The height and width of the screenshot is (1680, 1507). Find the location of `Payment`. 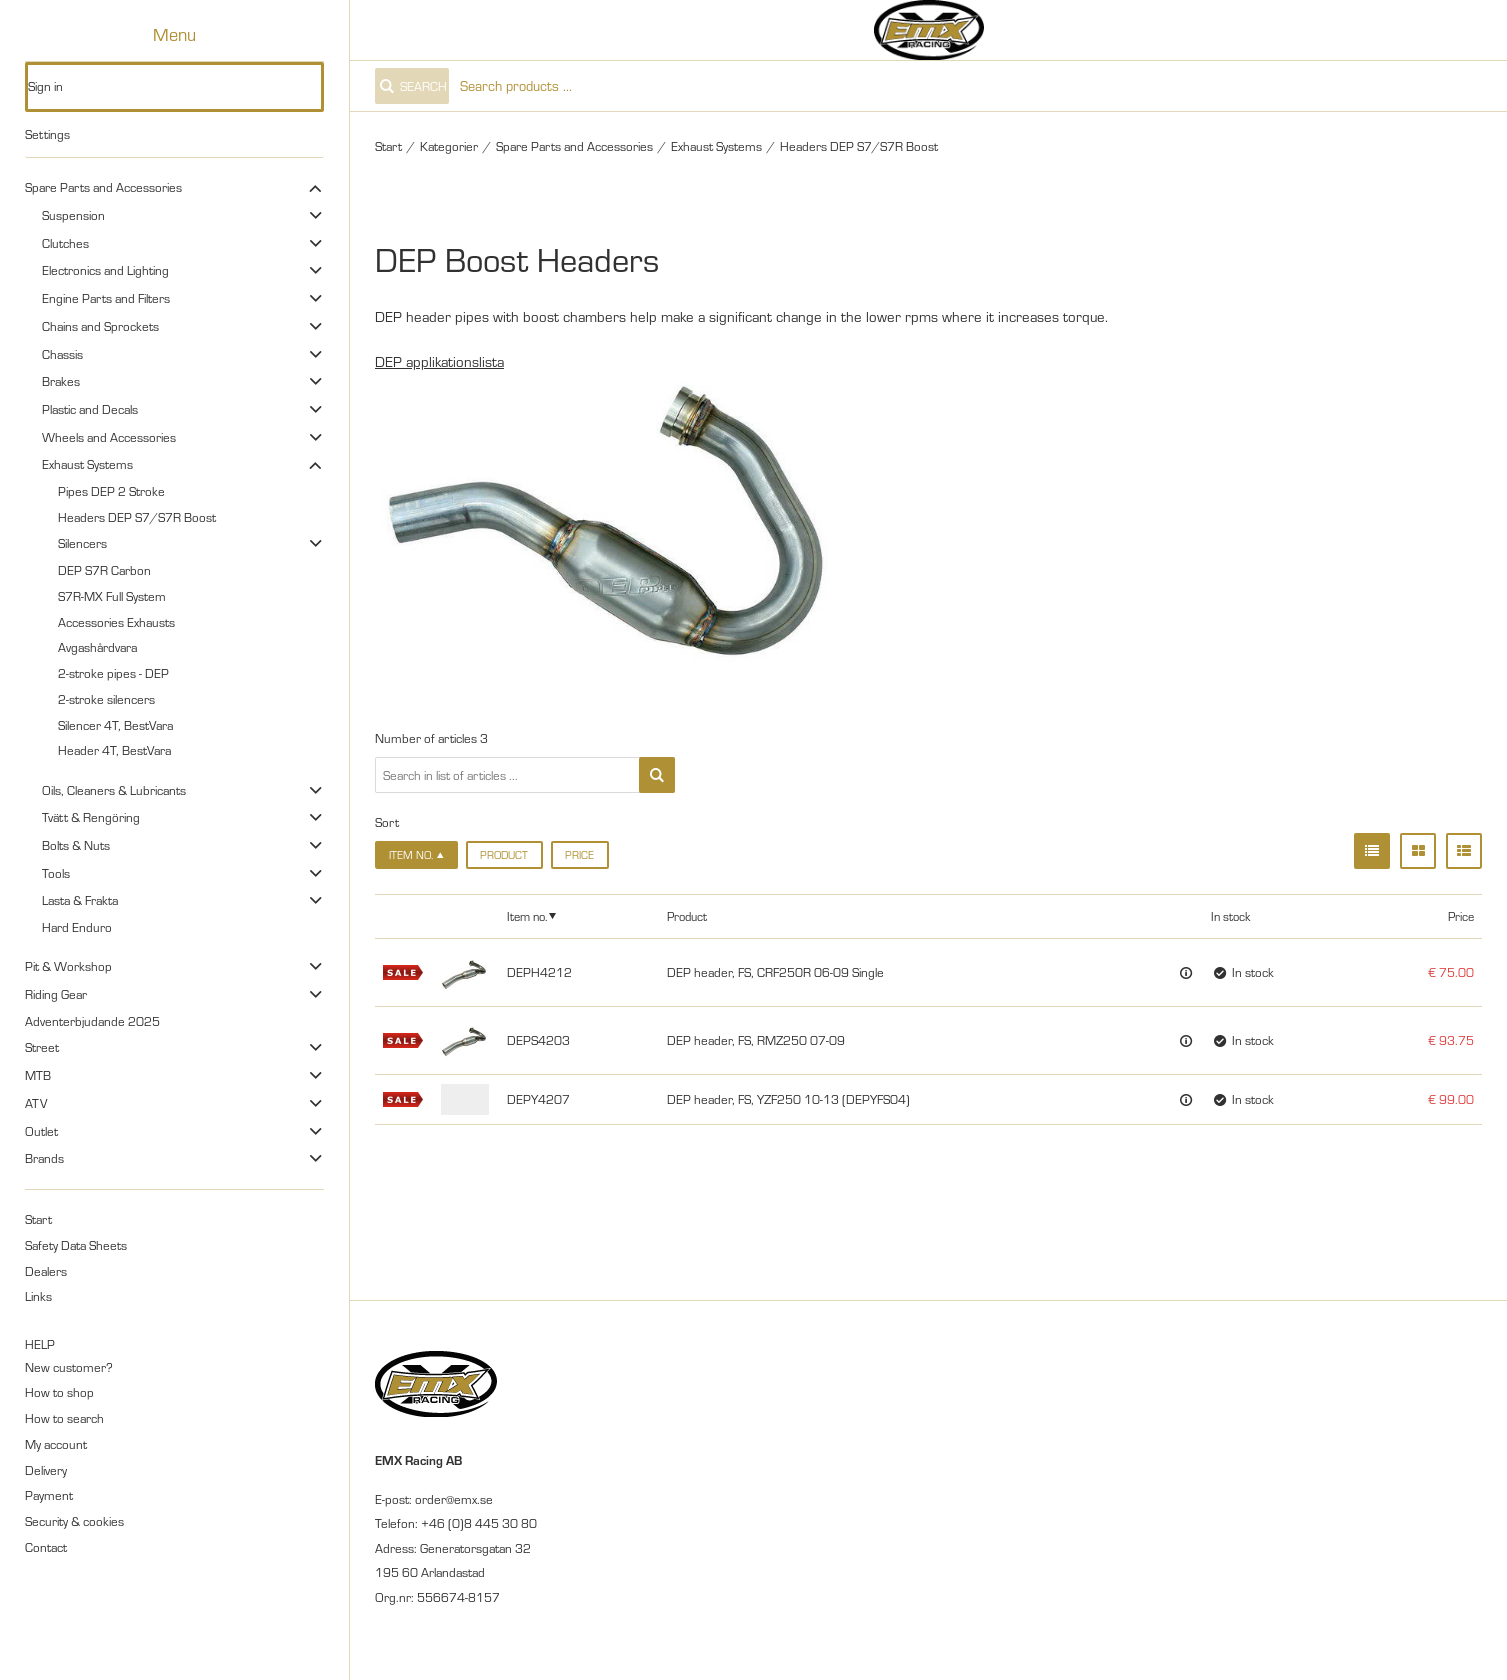

Payment is located at coordinates (49, 1495).